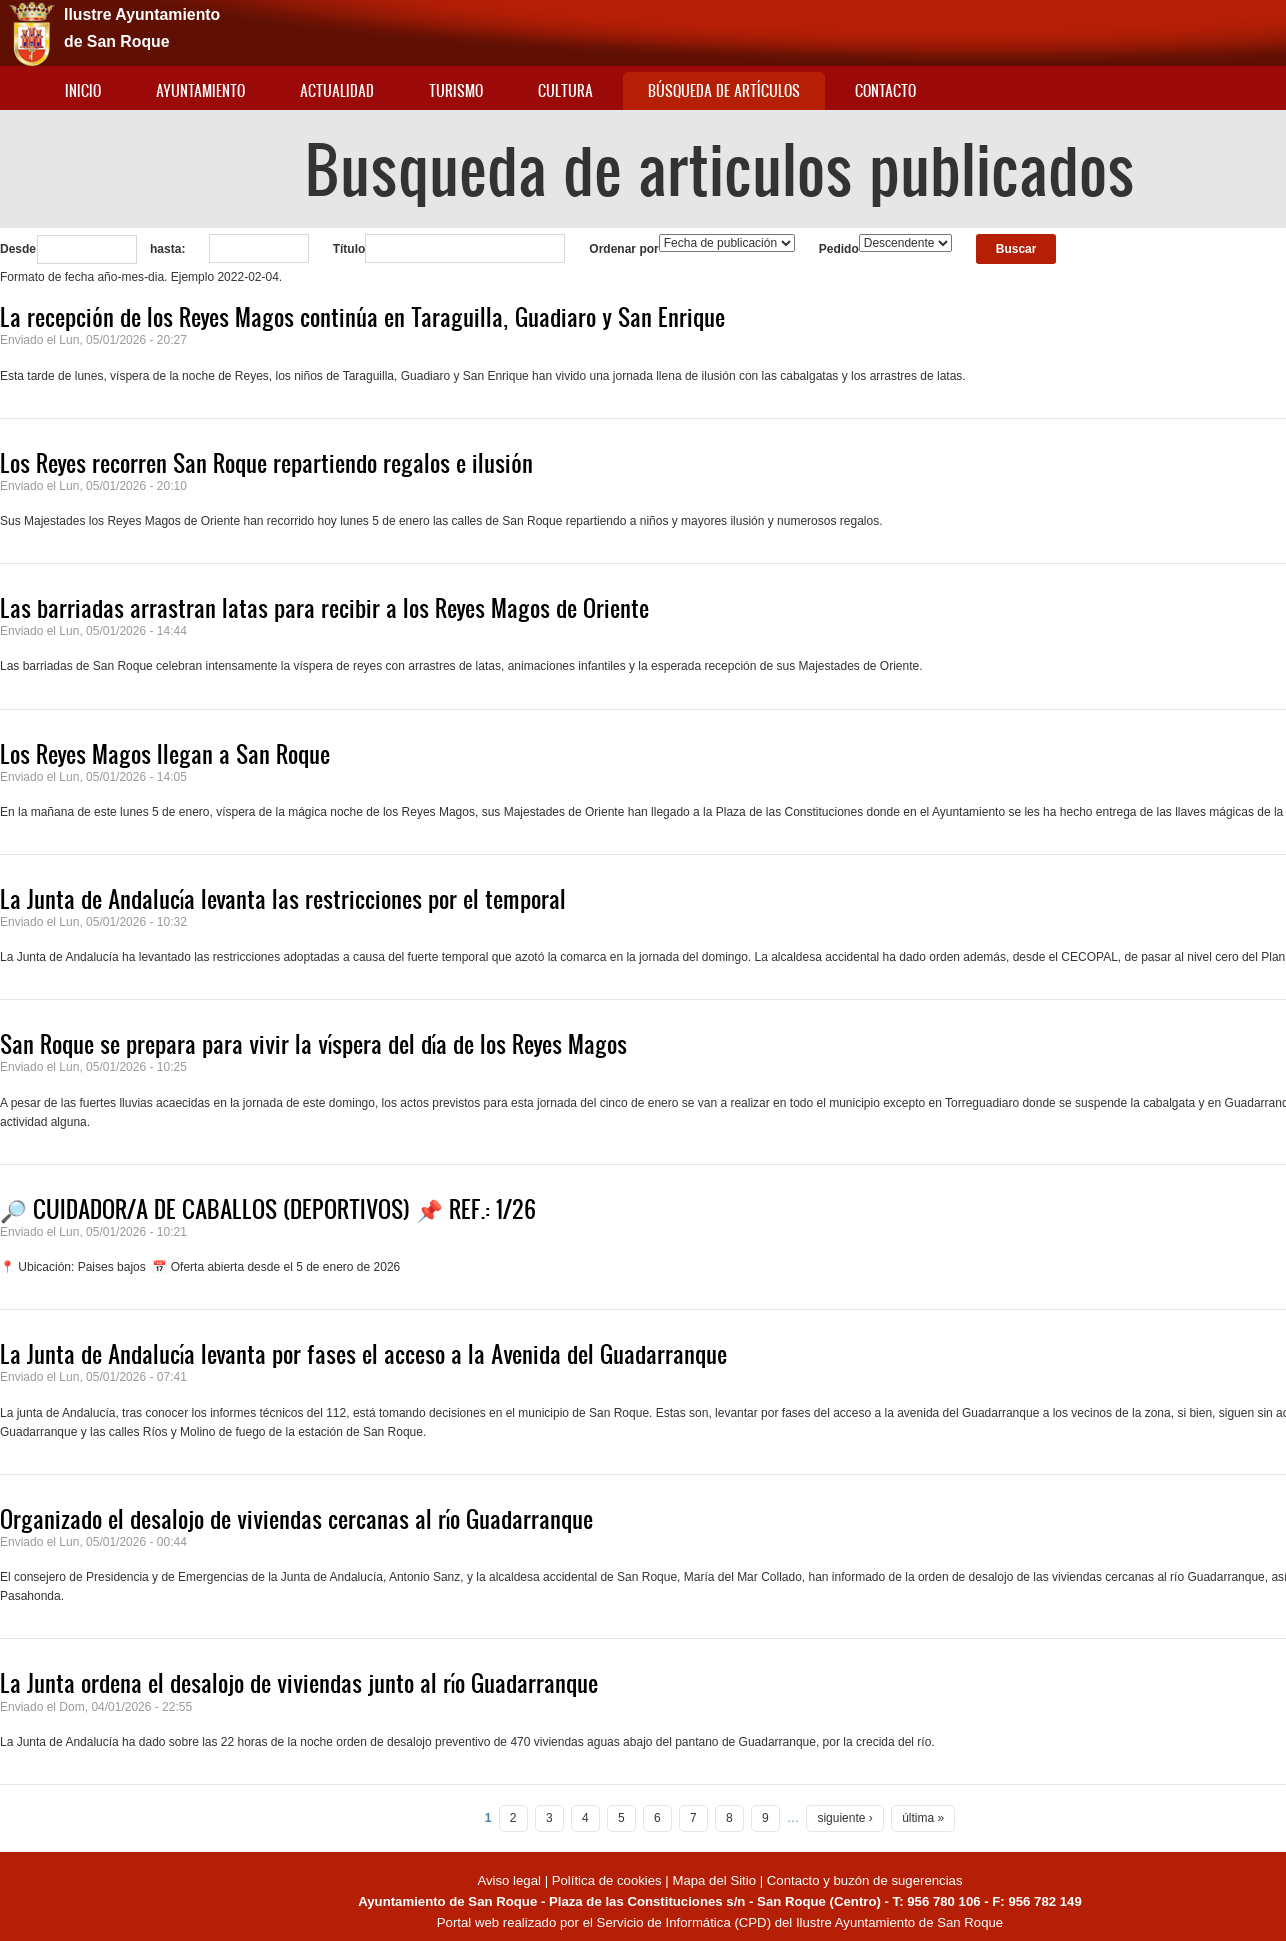  What do you see at coordinates (18, 249) in the screenshot?
I see `Desde` at bounding box center [18, 249].